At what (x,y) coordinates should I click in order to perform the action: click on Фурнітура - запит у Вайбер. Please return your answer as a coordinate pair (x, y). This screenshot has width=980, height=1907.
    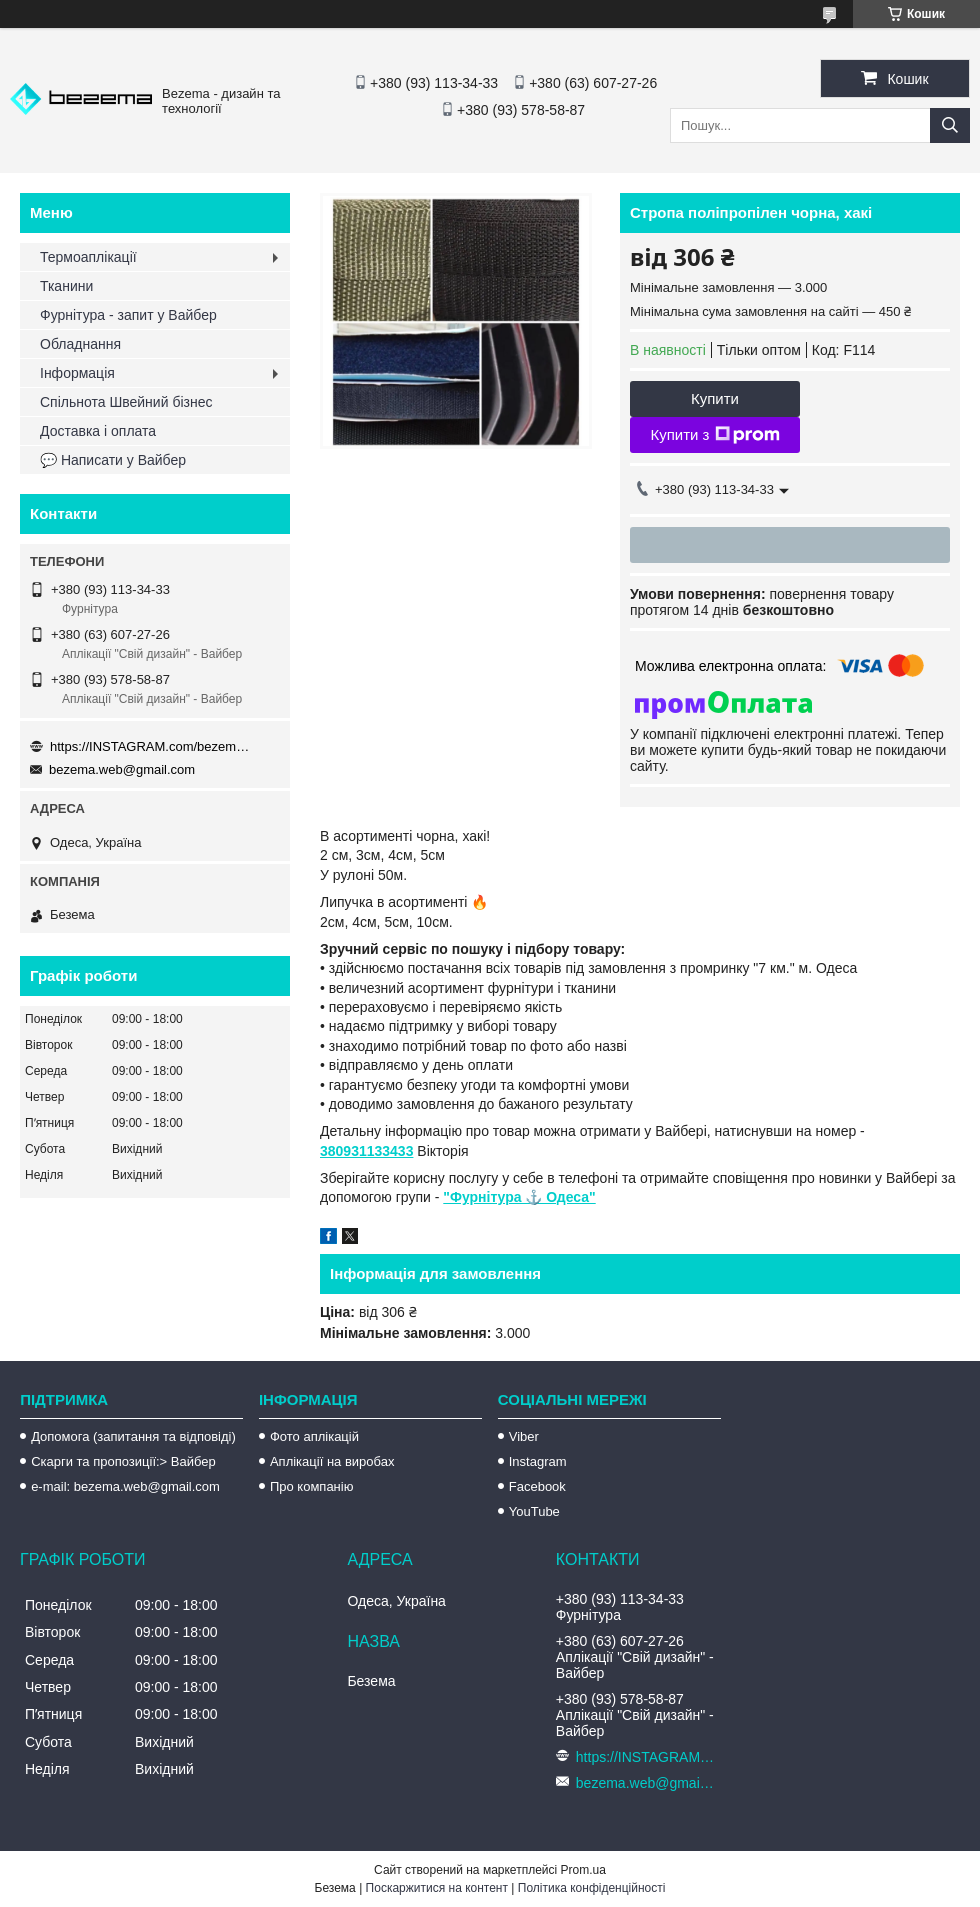
    Looking at the image, I should click on (128, 315).